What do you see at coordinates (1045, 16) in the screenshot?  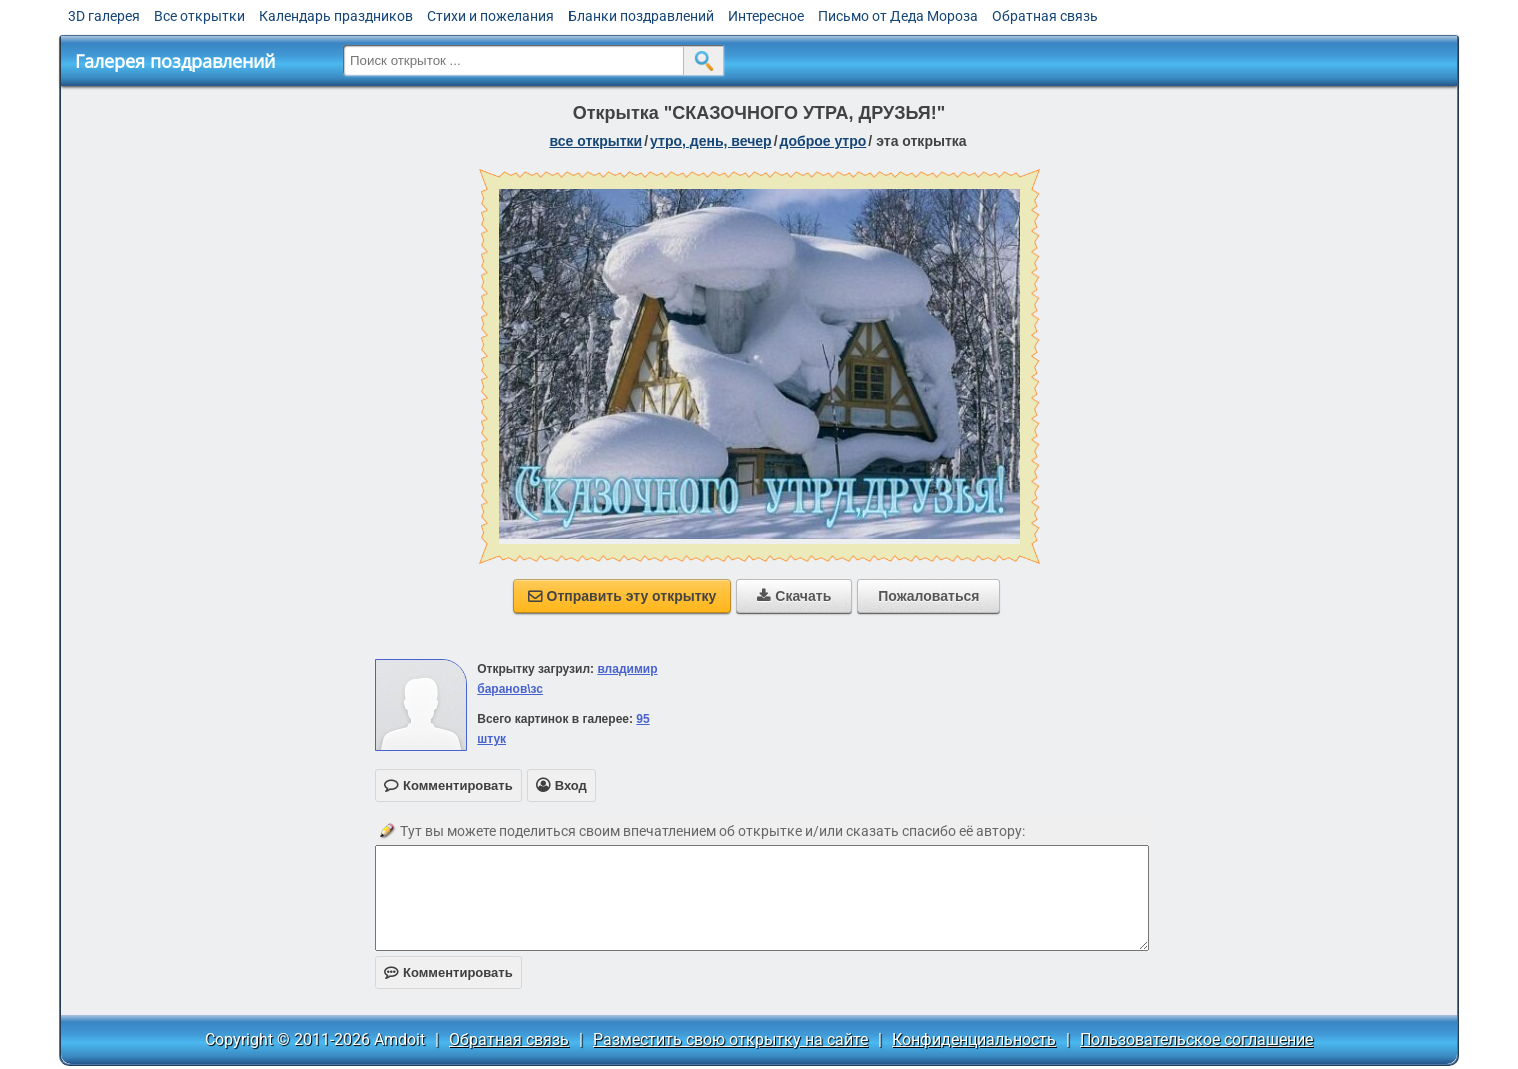 I see `Обратная связь` at bounding box center [1045, 16].